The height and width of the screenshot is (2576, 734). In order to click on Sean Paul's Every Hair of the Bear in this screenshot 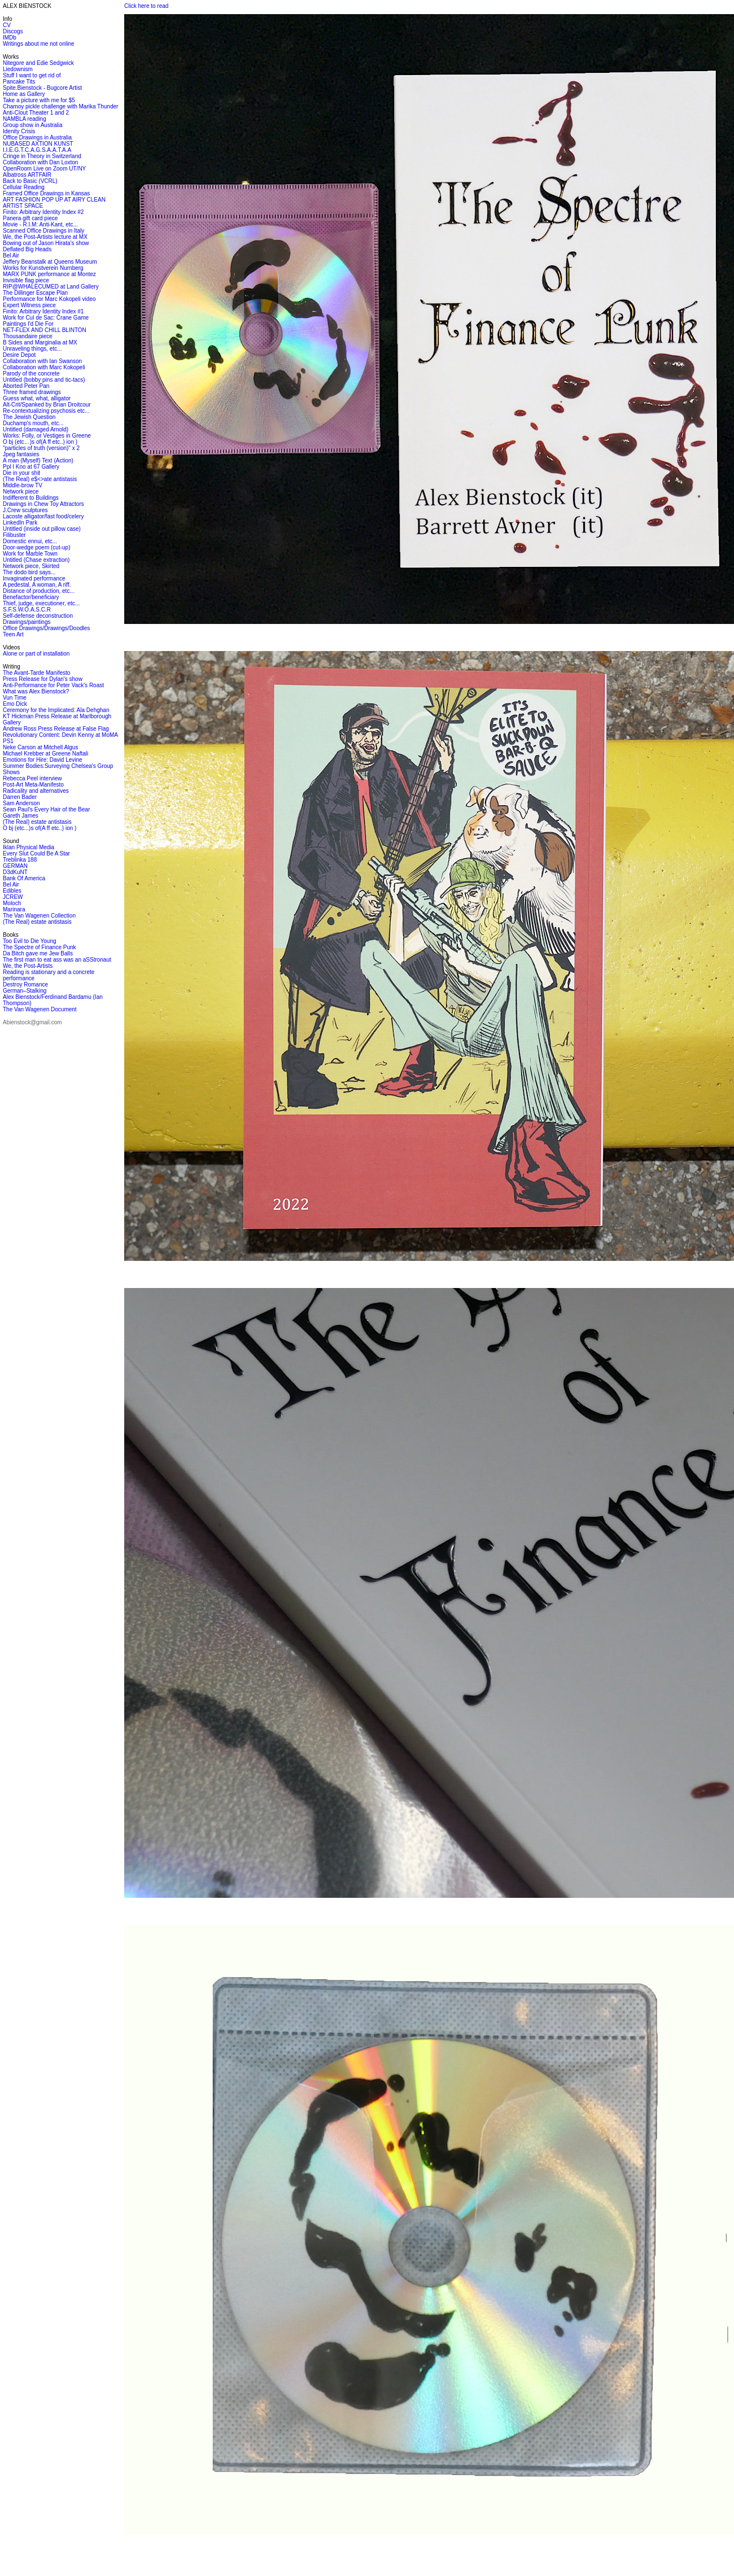, I will do `click(46, 809)`.